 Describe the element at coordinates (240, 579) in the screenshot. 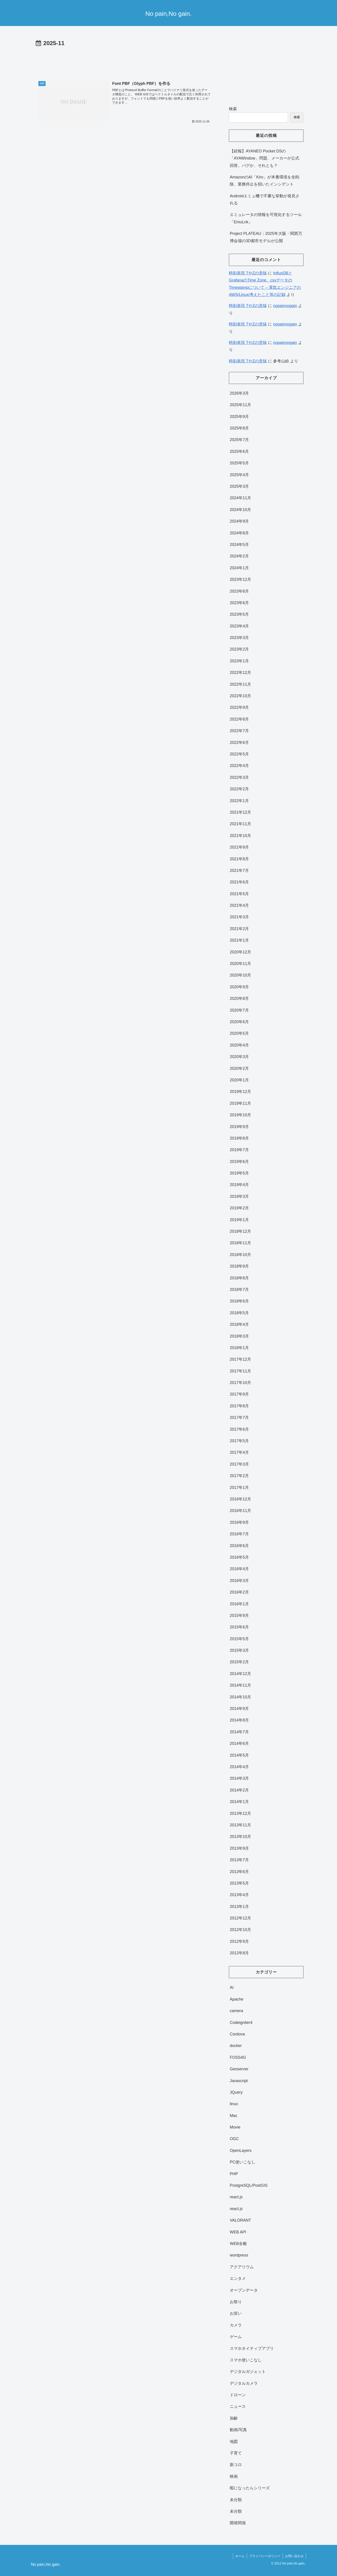

I see `2023年12月` at that location.